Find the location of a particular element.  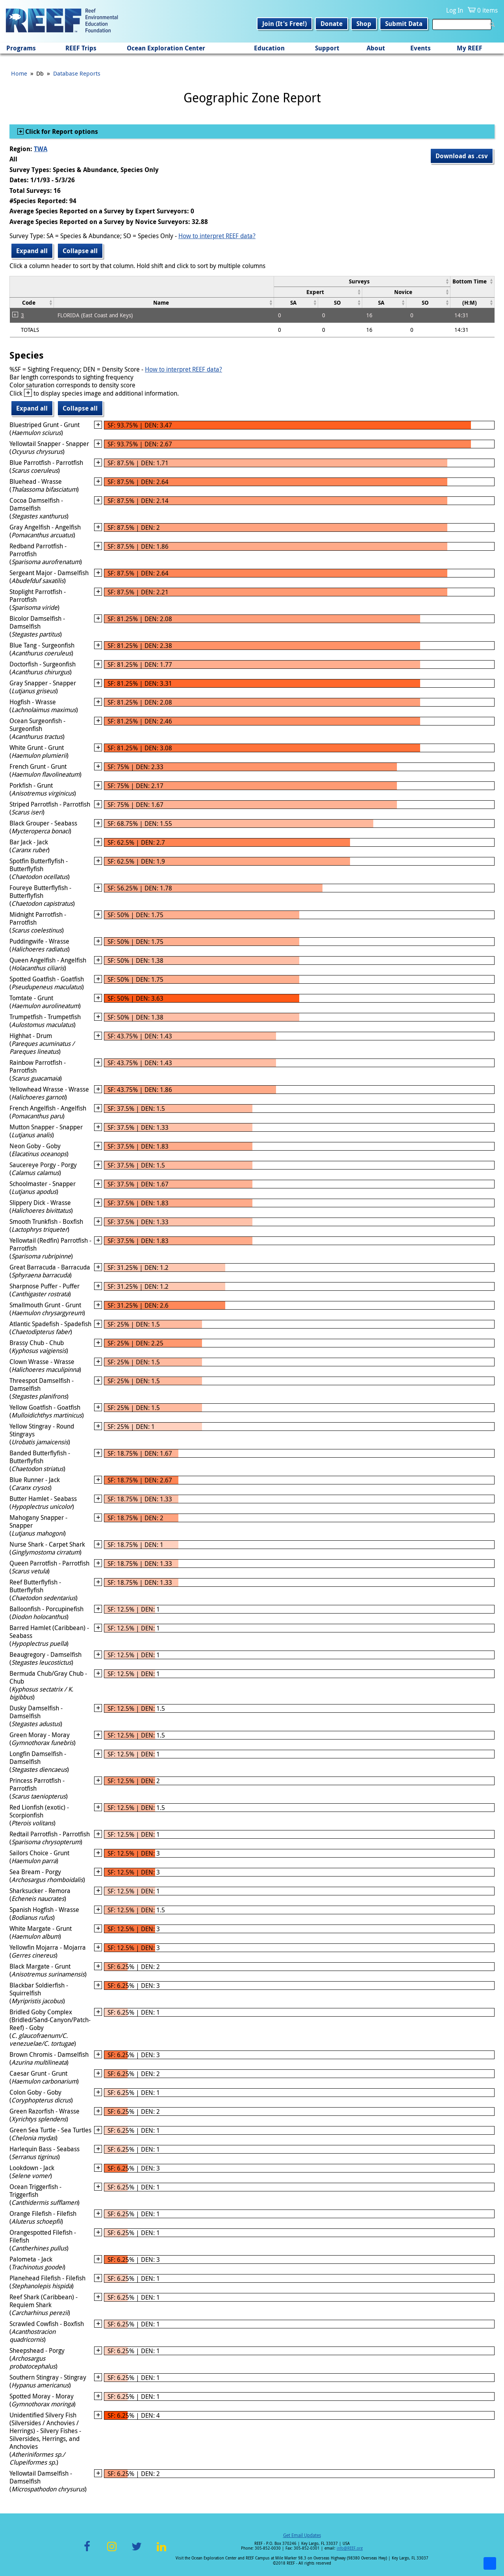

LinkedIn is located at coordinates (161, 2551).